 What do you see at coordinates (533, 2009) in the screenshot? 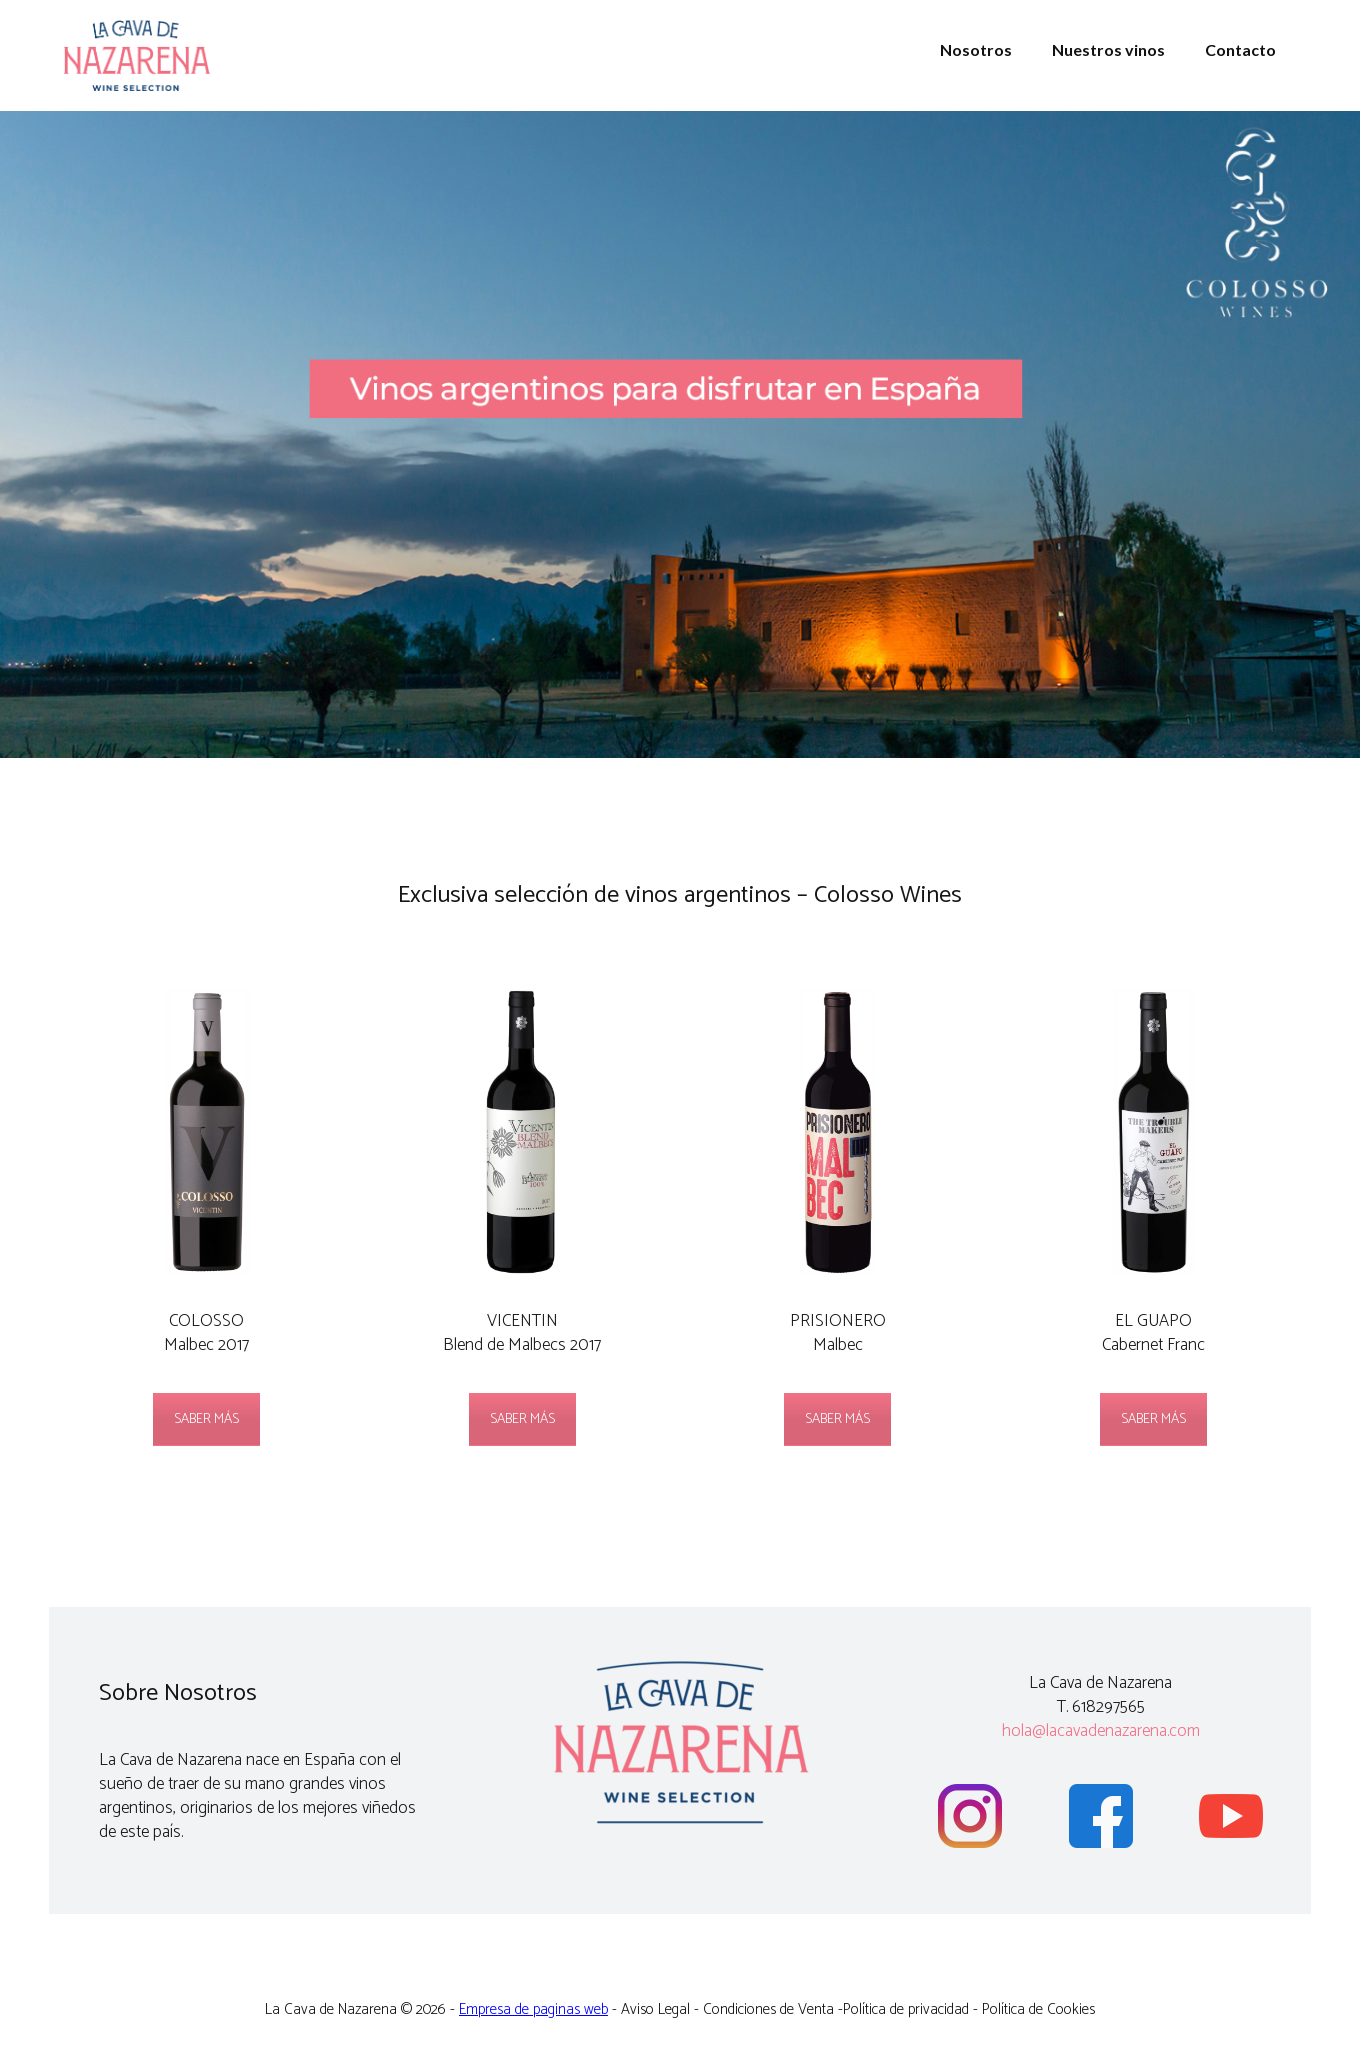
I see `Empresa de paginas web` at bounding box center [533, 2009].